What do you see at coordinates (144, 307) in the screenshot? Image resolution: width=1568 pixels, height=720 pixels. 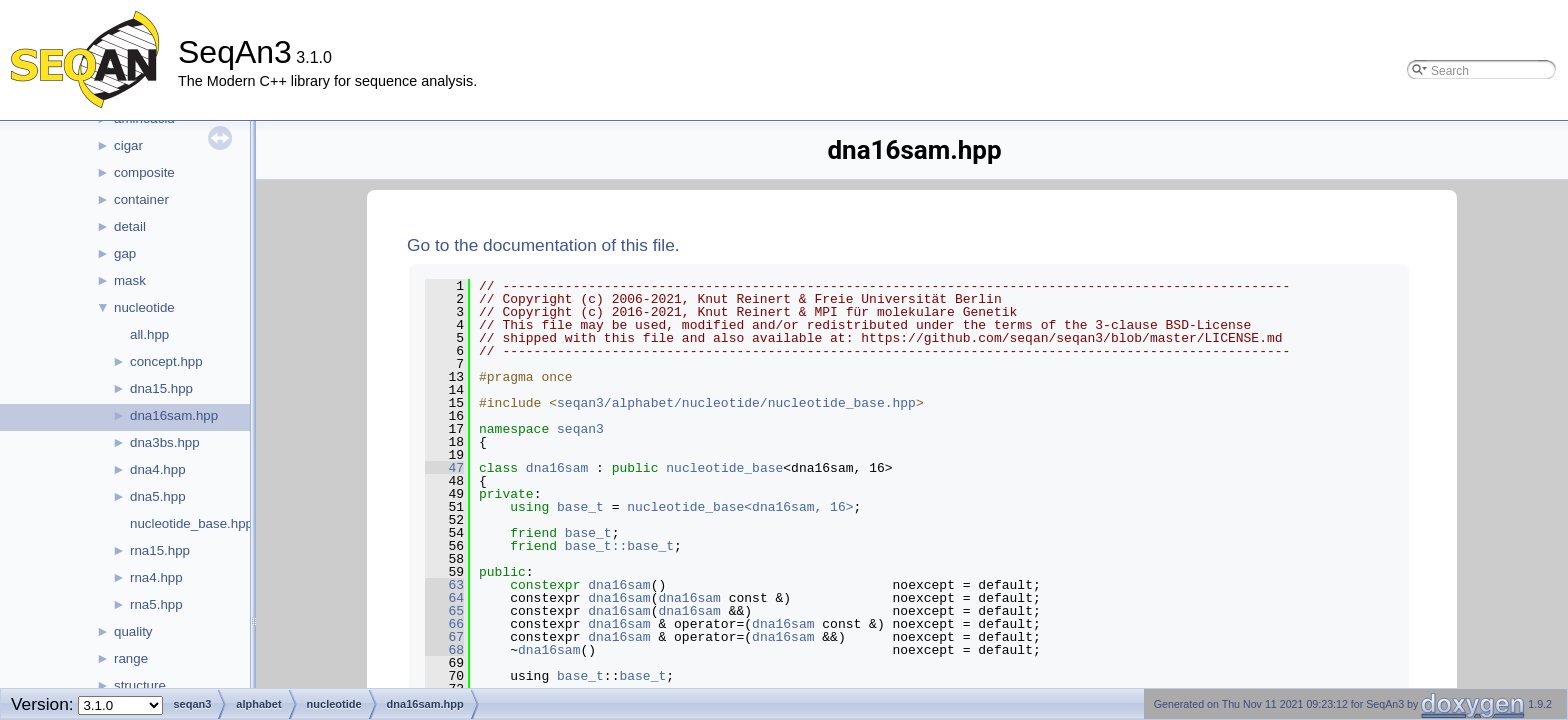 I see `nucleotide` at bounding box center [144, 307].